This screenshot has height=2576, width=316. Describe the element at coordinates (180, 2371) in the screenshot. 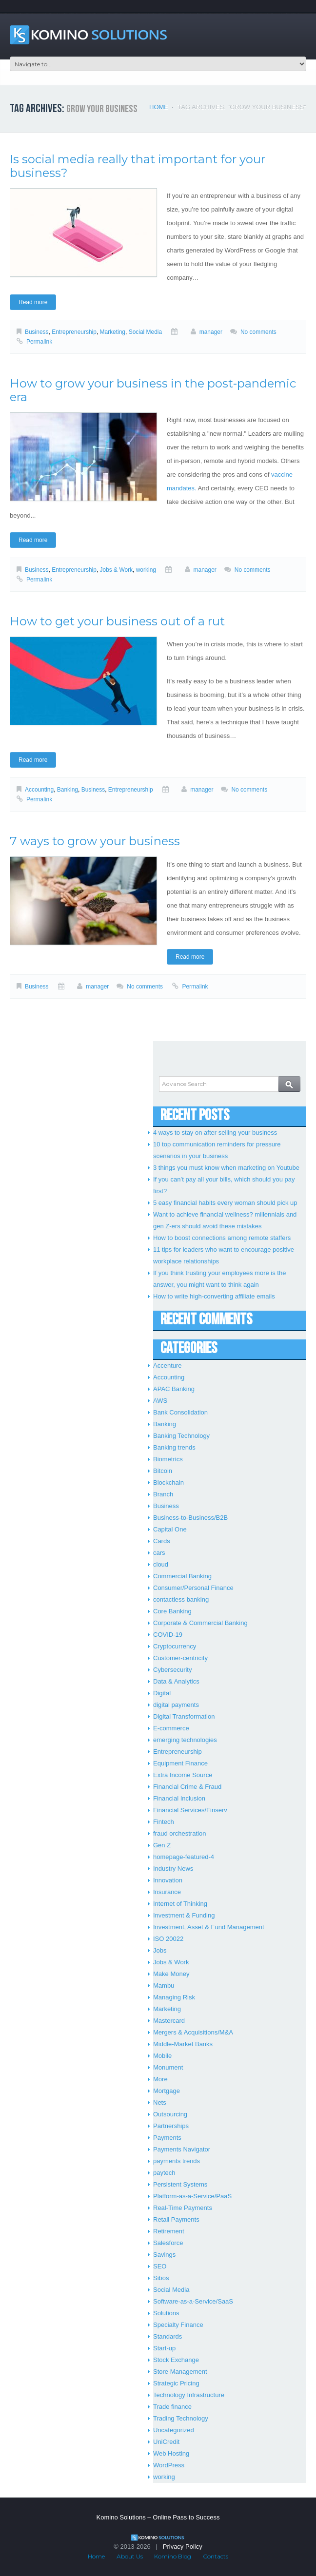

I see `Store Management` at that location.